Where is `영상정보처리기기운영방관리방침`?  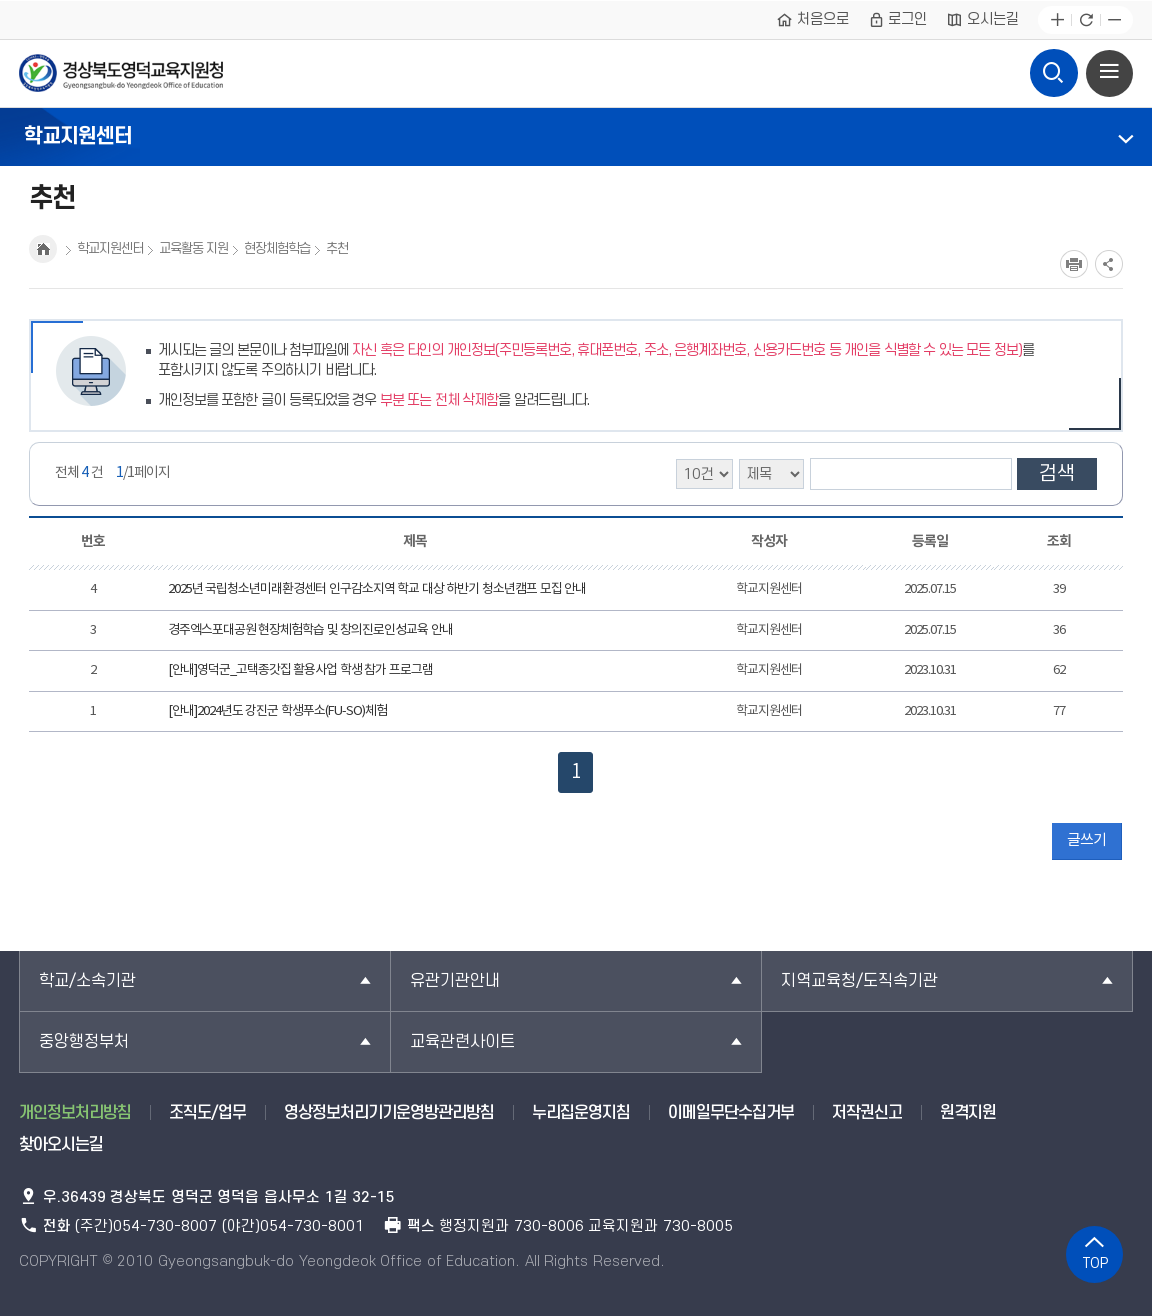 영상정보처리기기운영방관리방침 is located at coordinates (389, 1113).